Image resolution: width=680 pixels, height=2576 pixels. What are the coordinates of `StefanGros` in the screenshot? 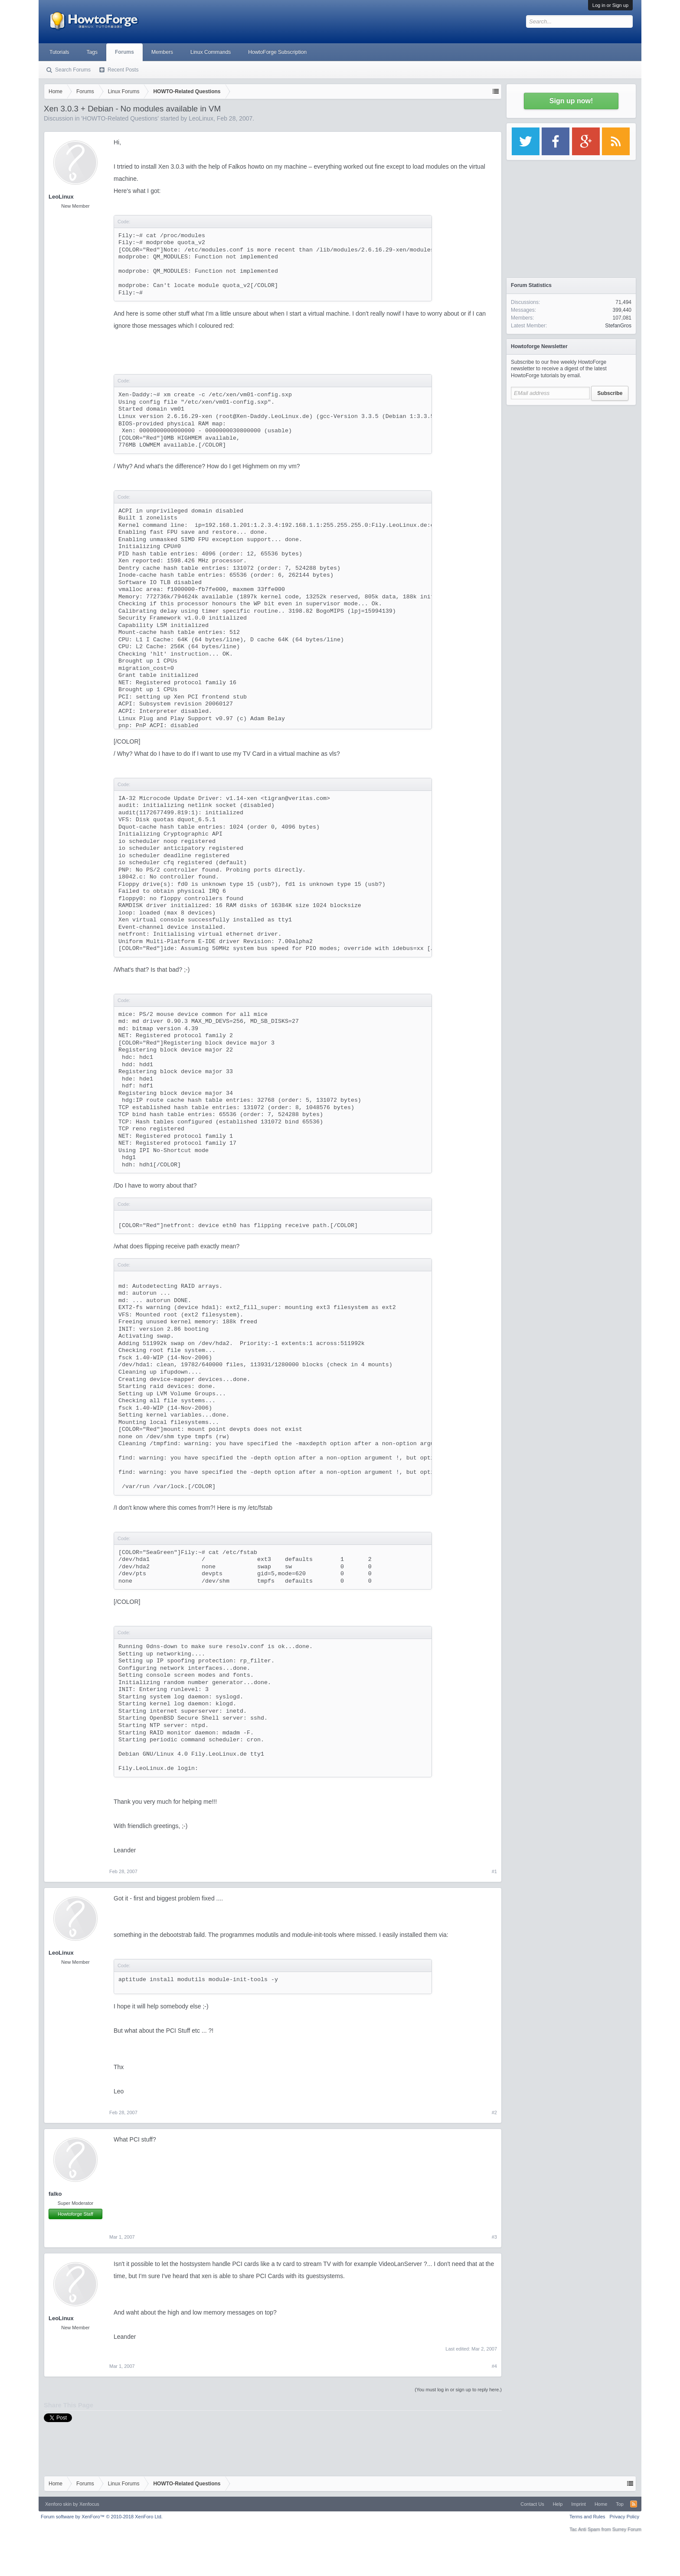 It's located at (618, 326).